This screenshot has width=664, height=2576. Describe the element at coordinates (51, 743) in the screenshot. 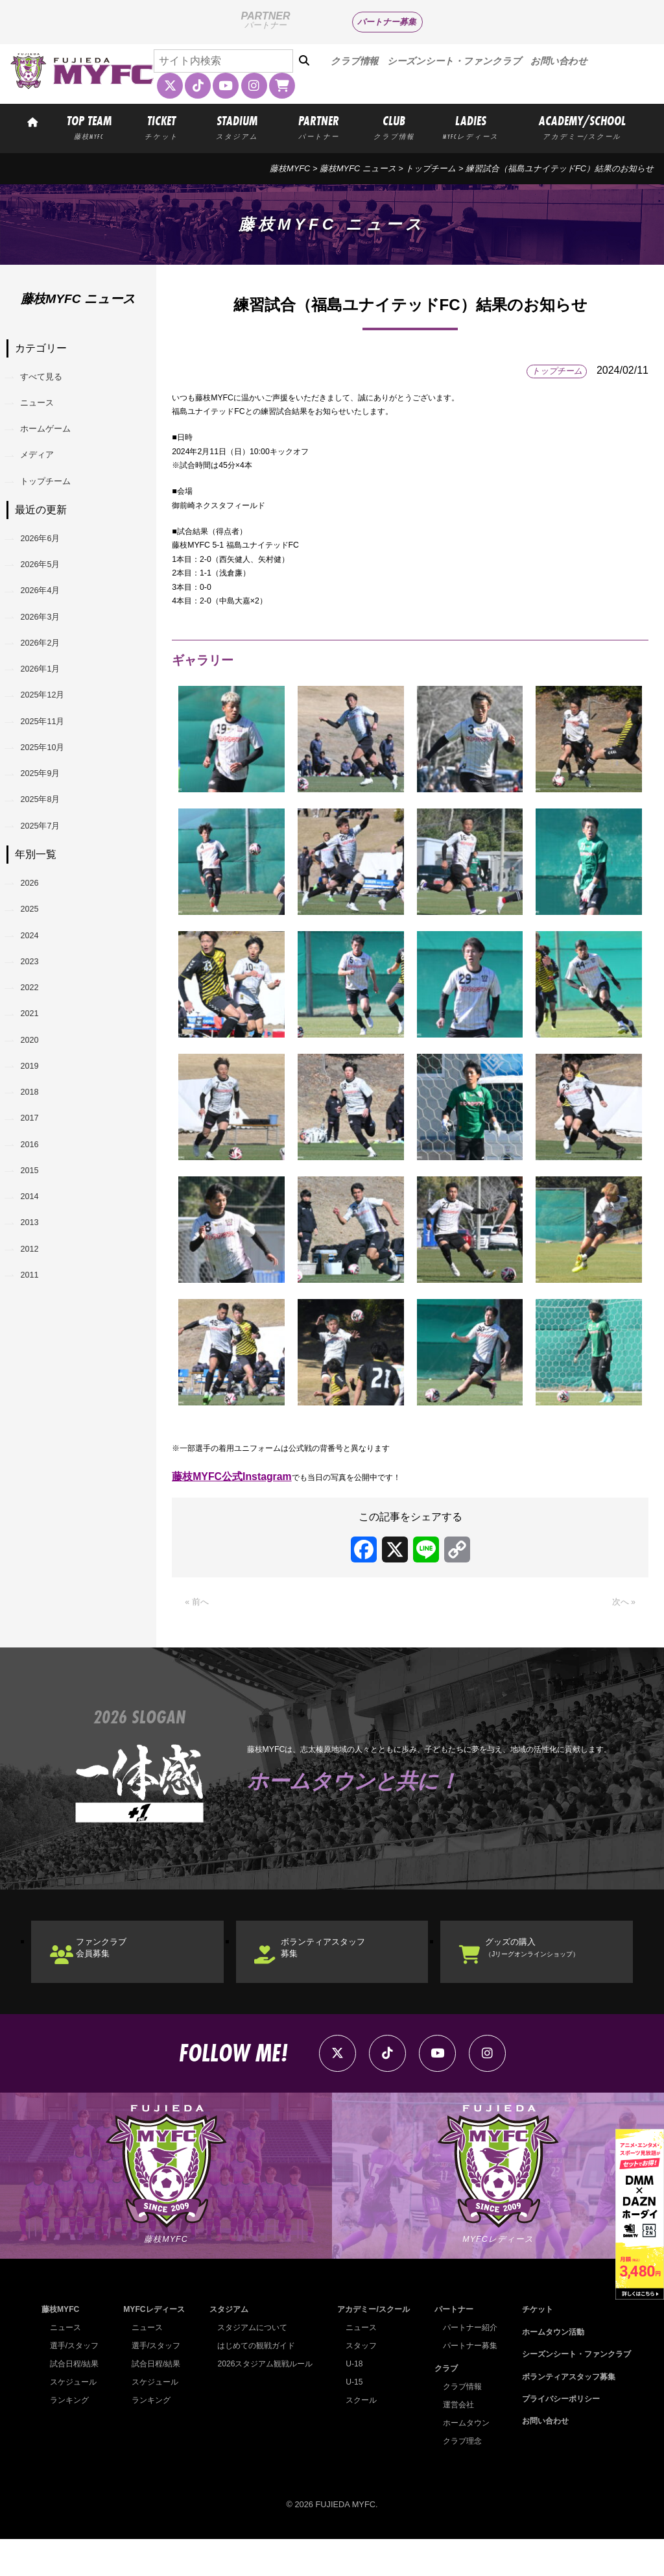

I see `2026年1月` at that location.